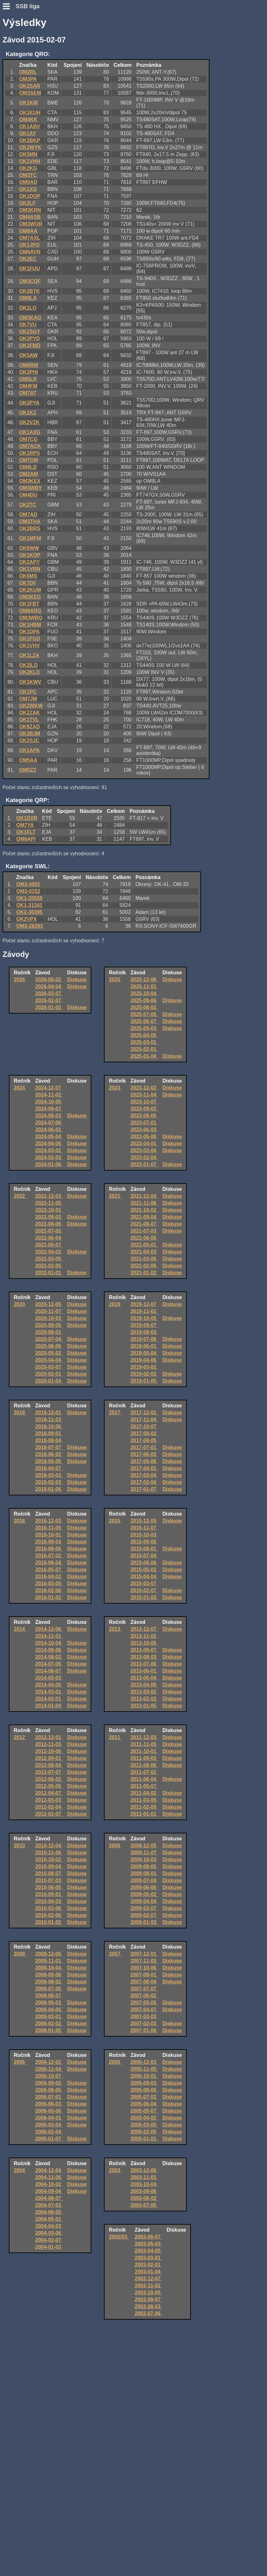  What do you see at coordinates (29, 555) in the screenshot?
I see `OK1KQP` at bounding box center [29, 555].